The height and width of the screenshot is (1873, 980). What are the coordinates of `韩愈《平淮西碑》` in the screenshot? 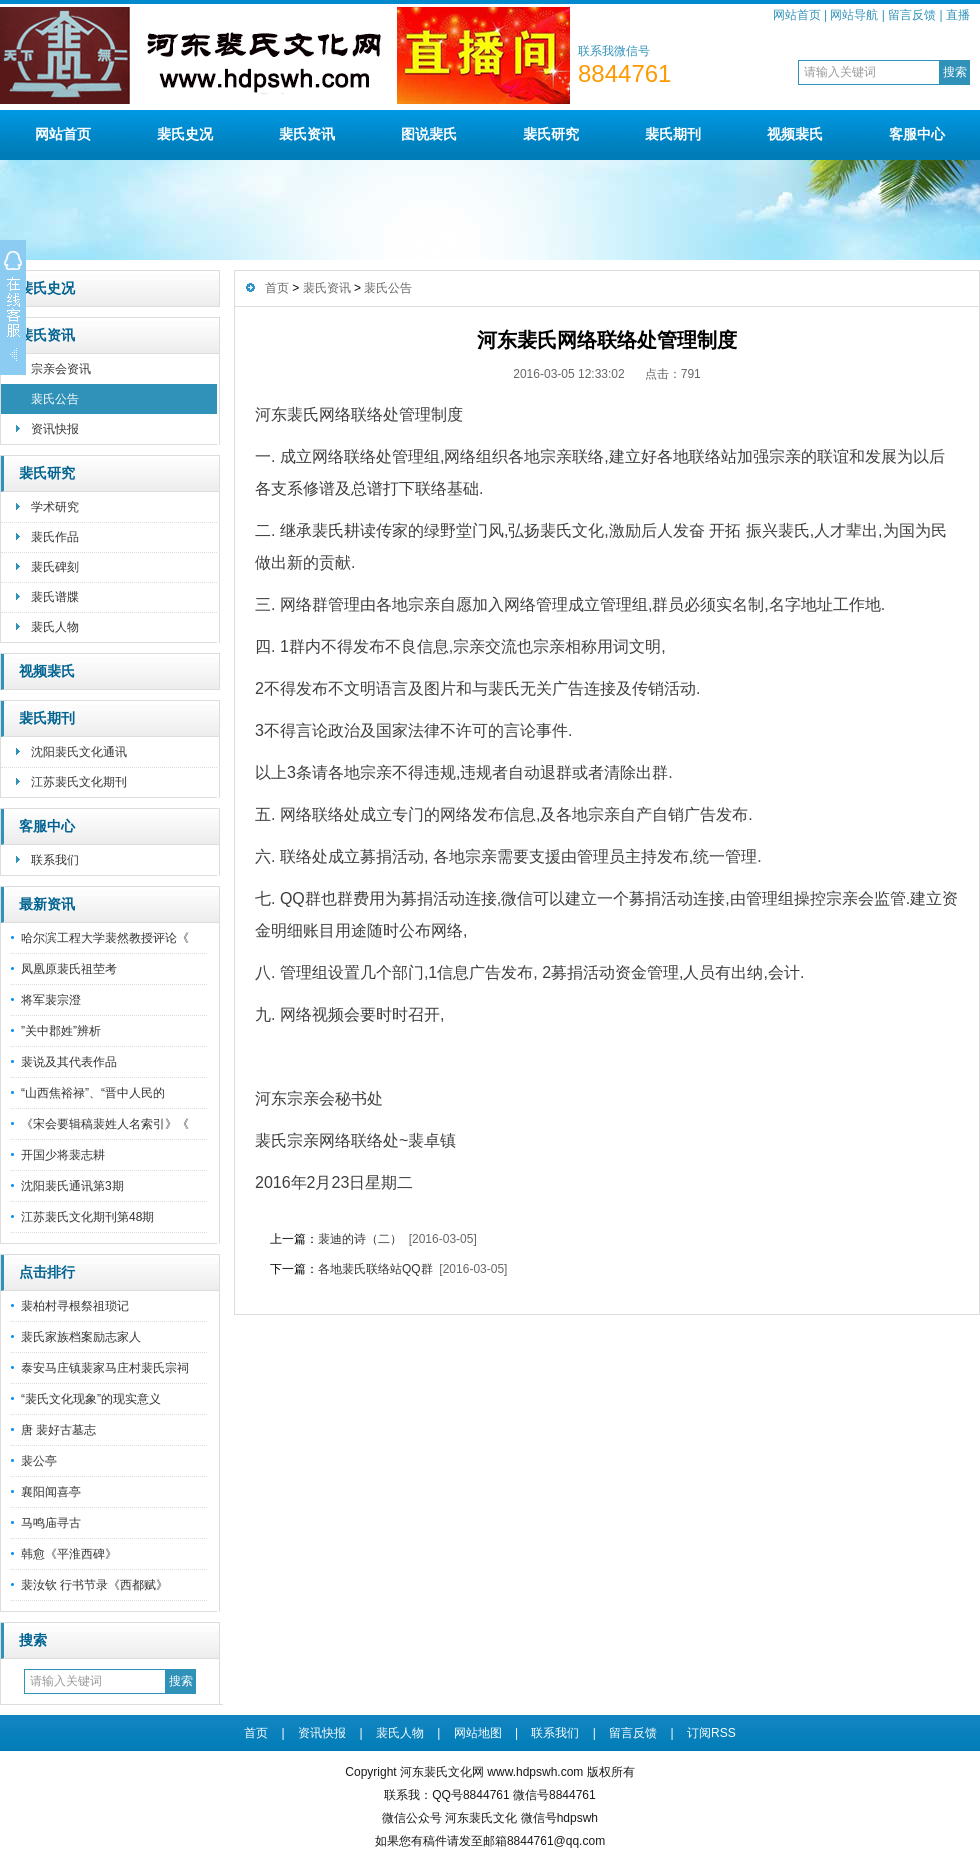 It's located at (69, 1554).